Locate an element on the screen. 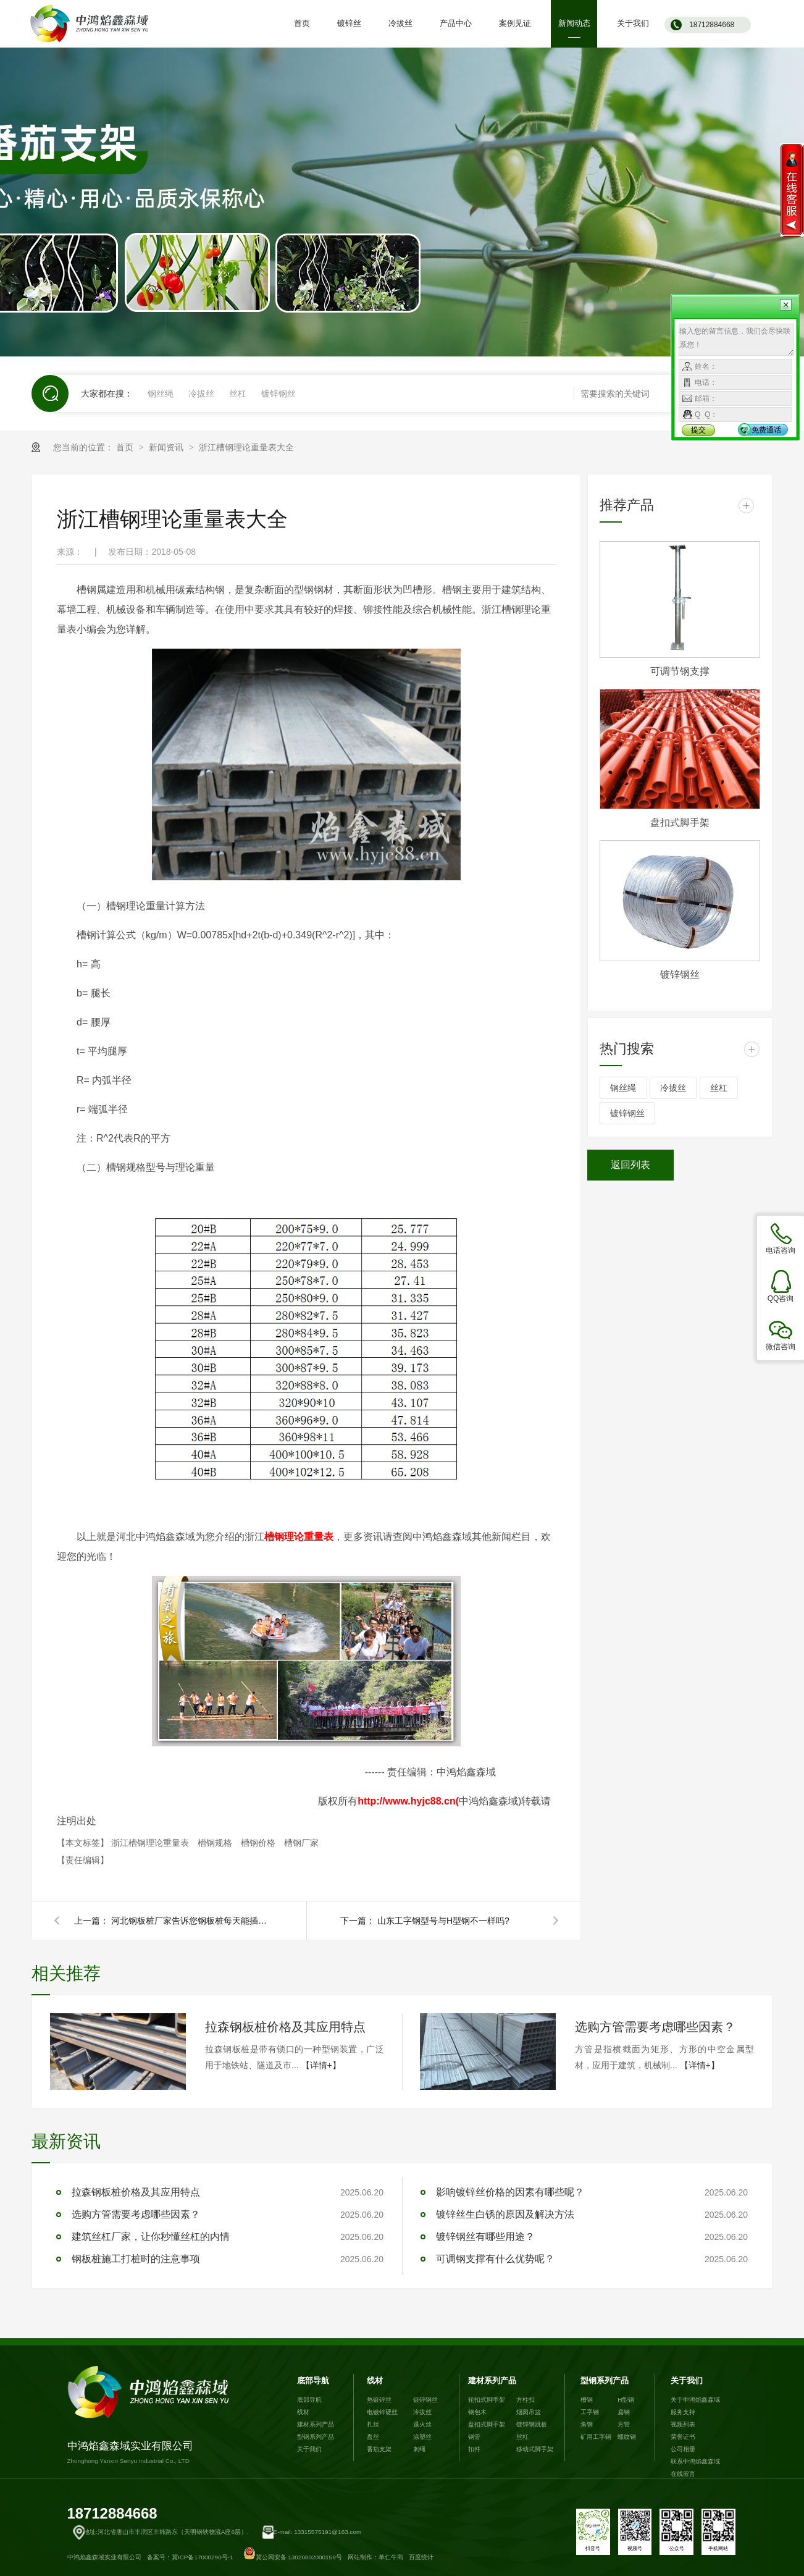 The image size is (804, 2576). 镀锌丝生白锈的原因及解决方法 is located at coordinates (505, 2214).